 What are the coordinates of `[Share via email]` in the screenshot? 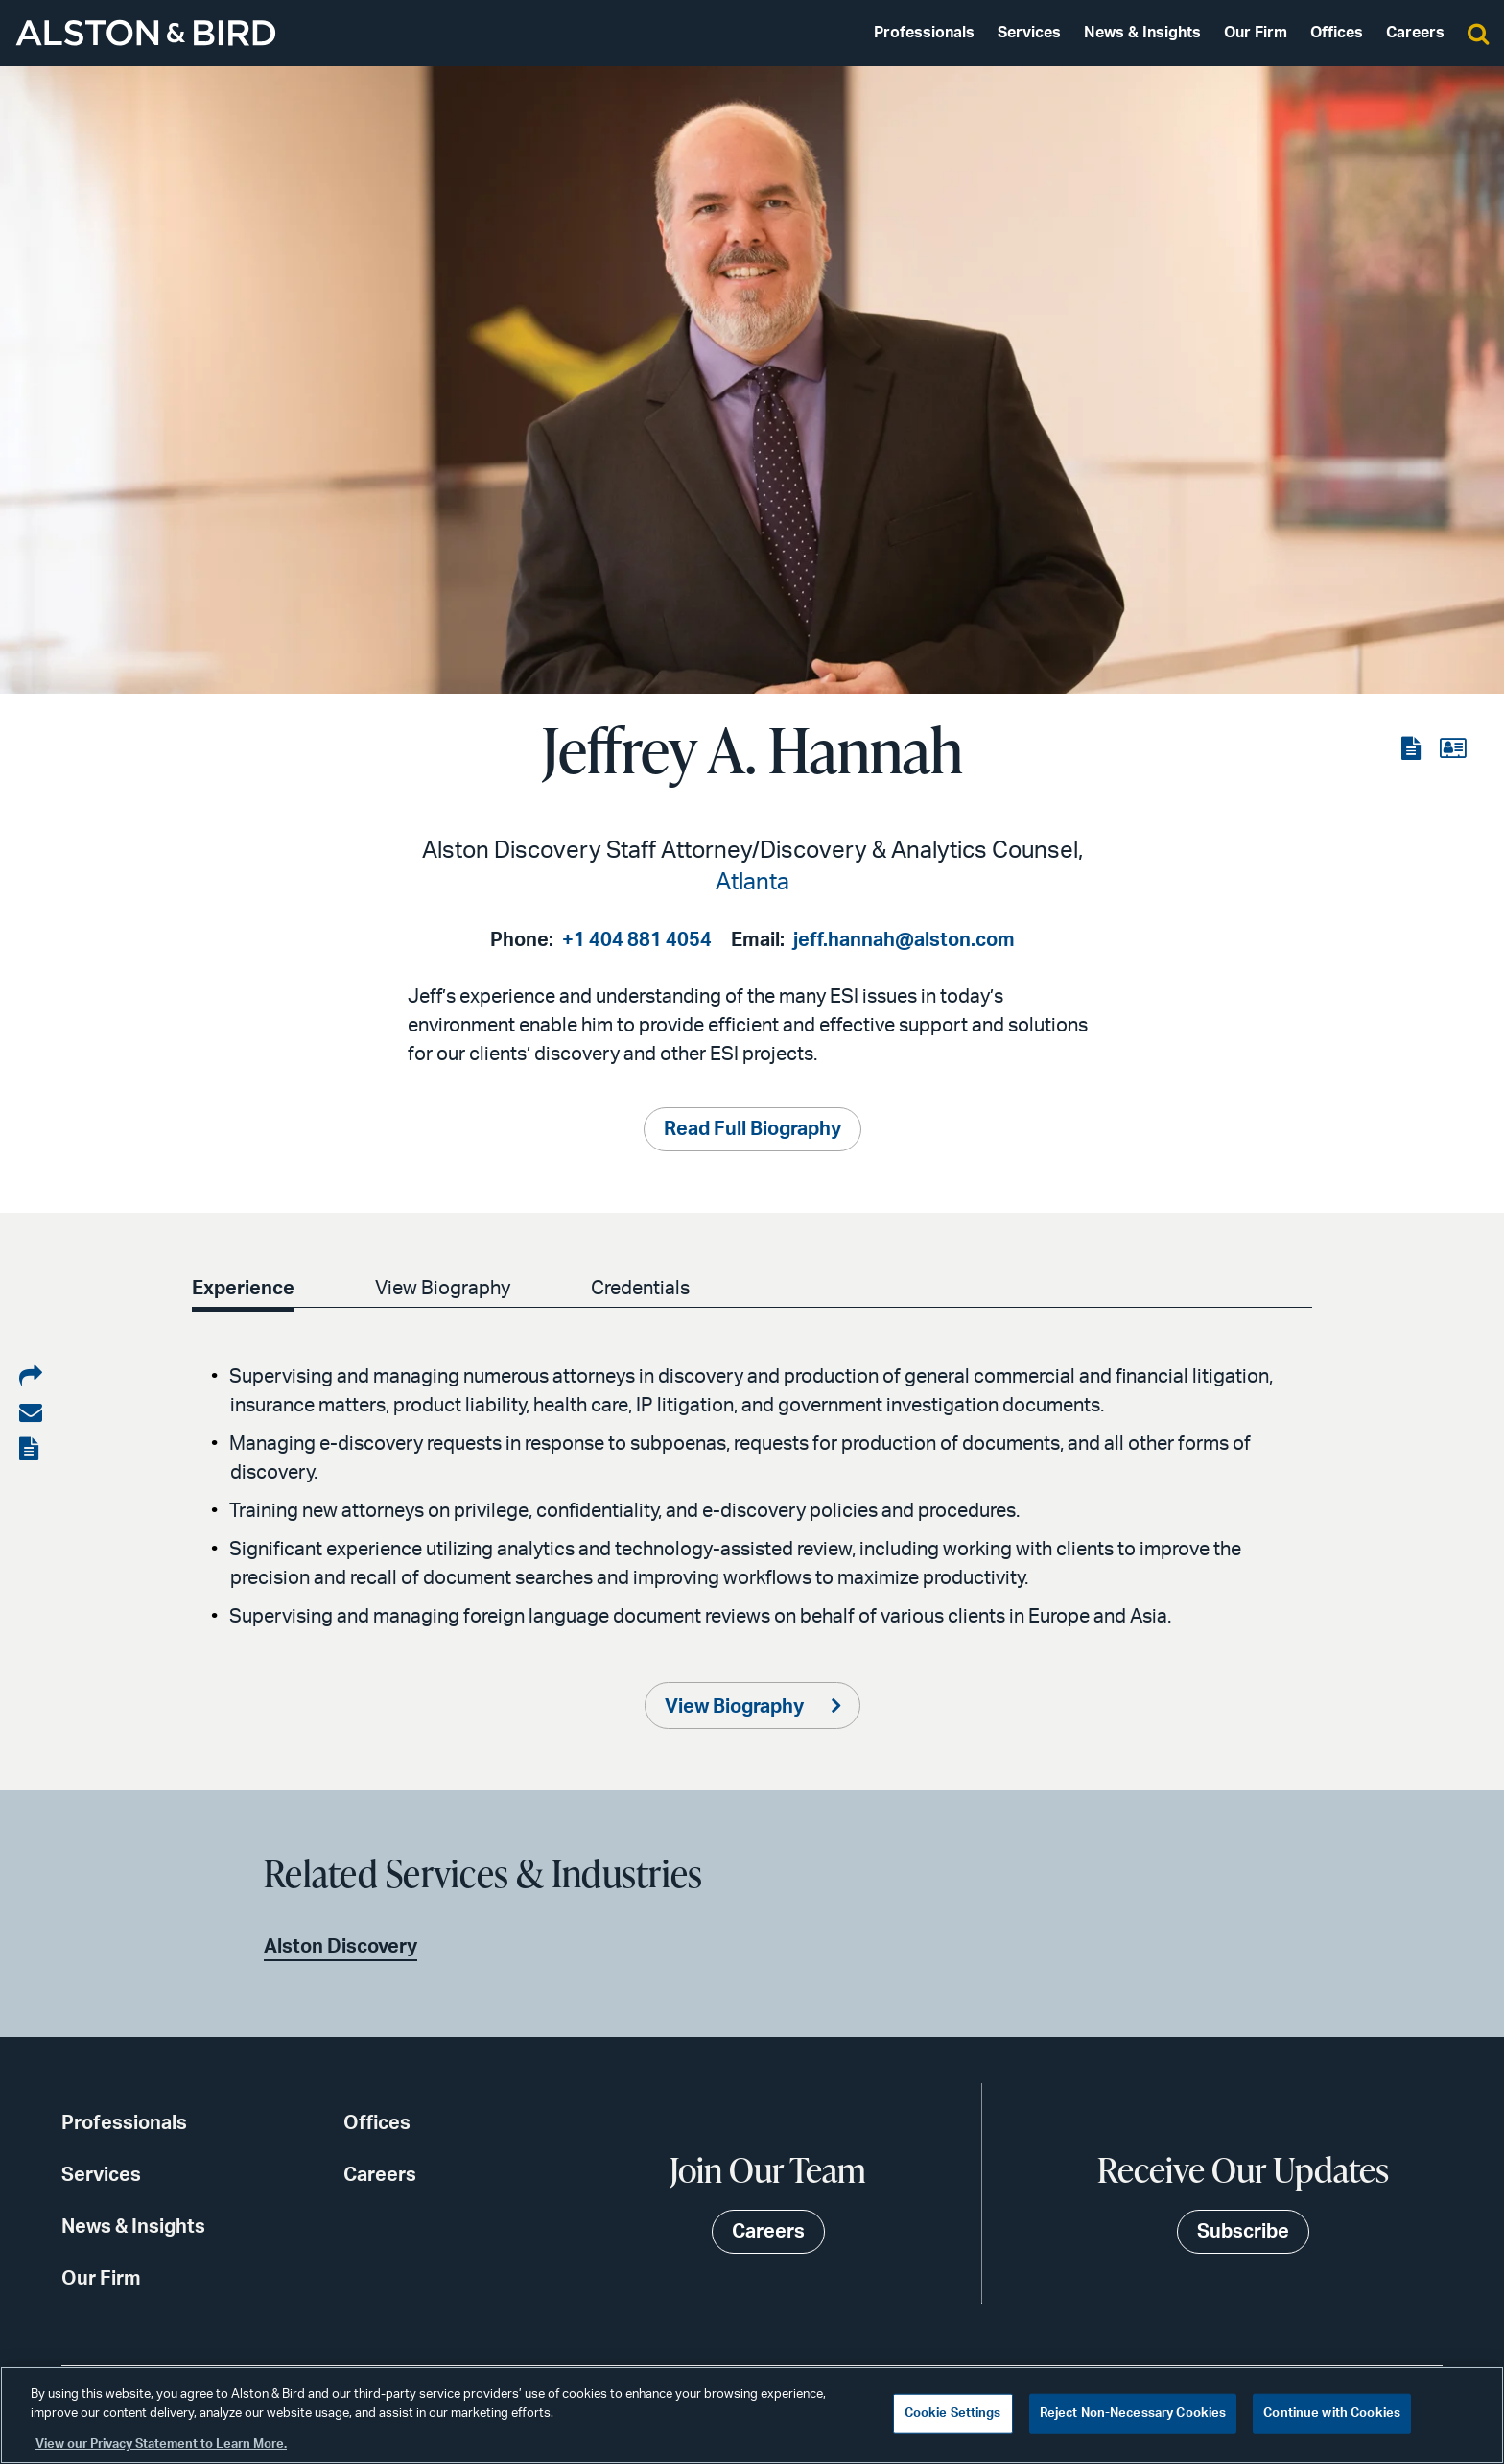 It's located at (30, 1413).